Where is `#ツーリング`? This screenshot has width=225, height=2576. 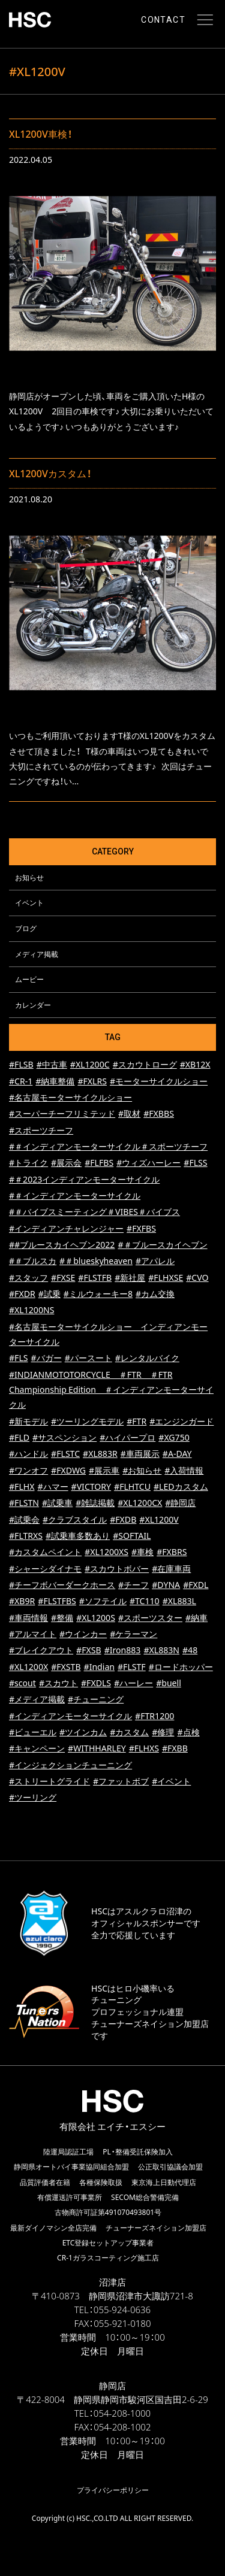 #ツーリング is located at coordinates (32, 1797).